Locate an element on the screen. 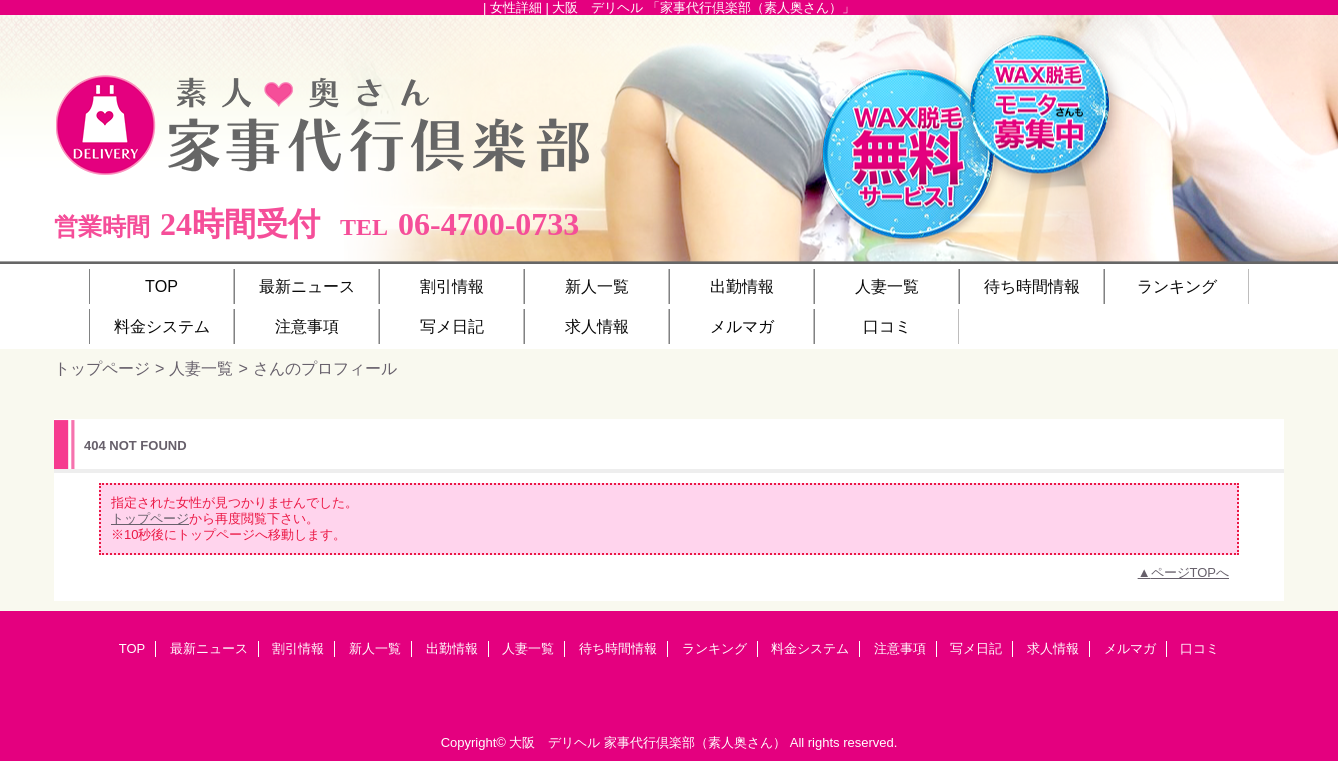  新人一覧 is located at coordinates (375, 648).